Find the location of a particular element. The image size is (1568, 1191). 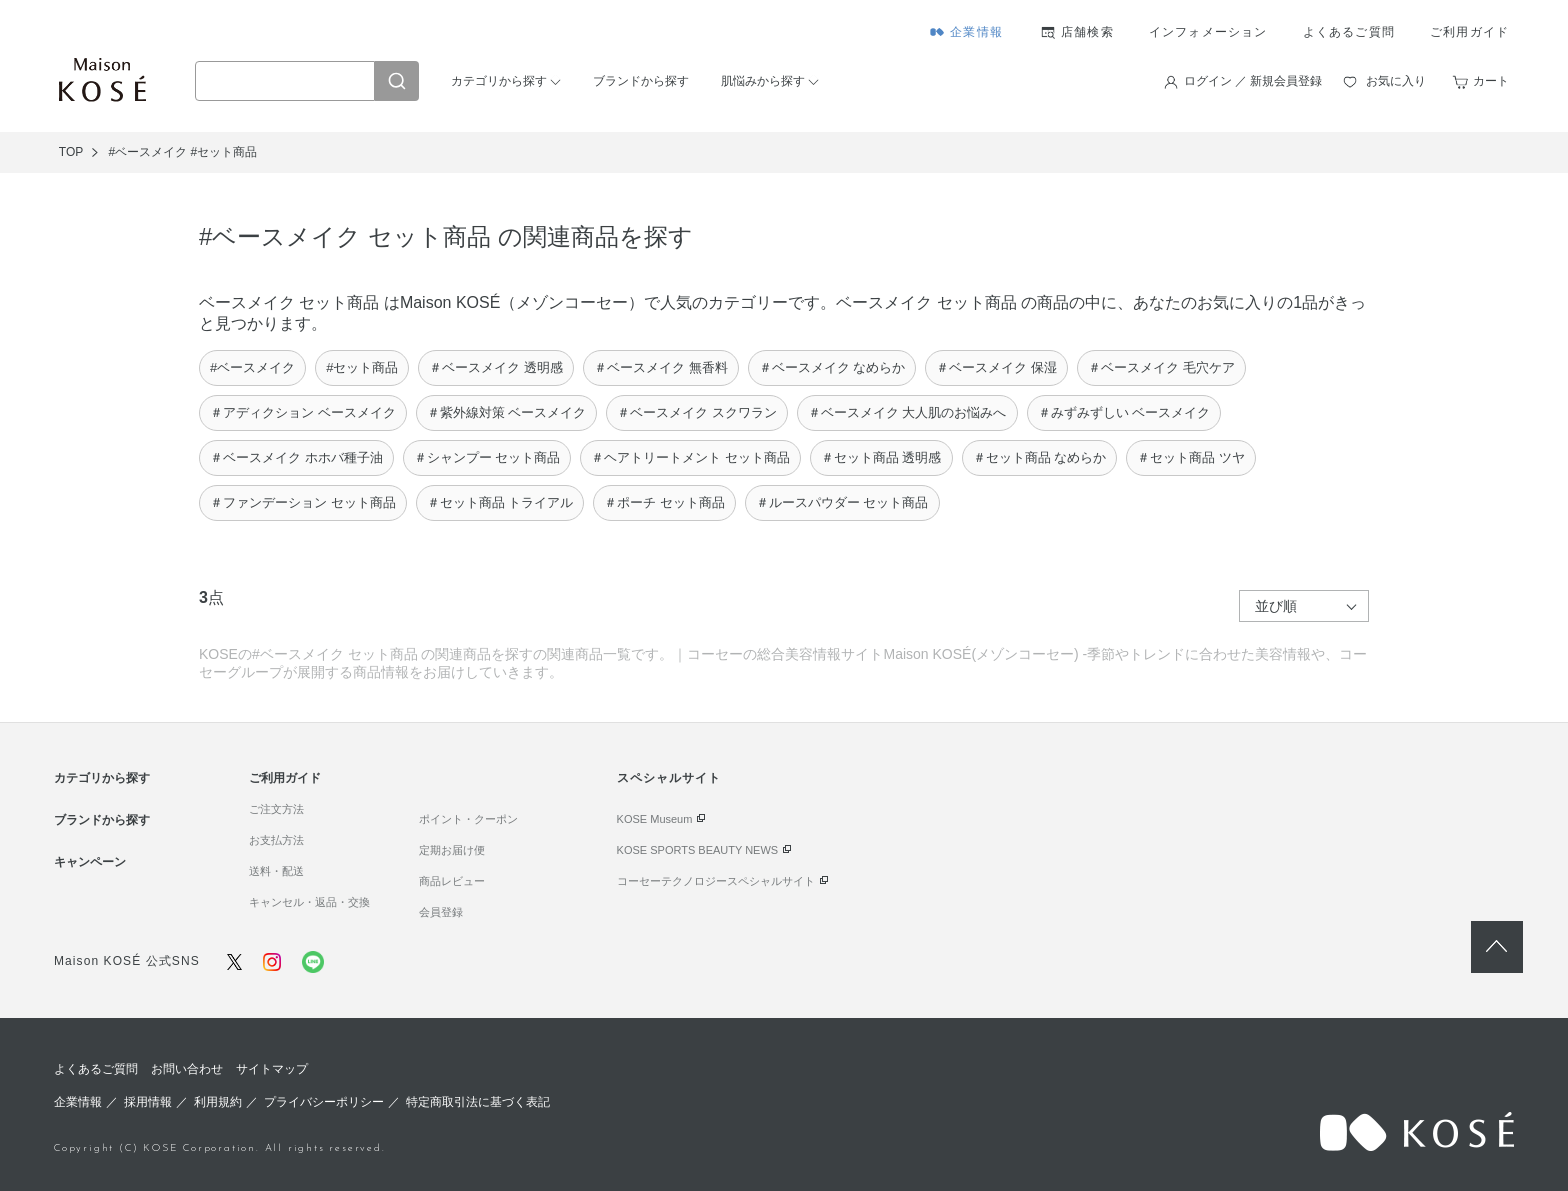

＃ベースメイク ホホバ種子油 is located at coordinates (296, 457).